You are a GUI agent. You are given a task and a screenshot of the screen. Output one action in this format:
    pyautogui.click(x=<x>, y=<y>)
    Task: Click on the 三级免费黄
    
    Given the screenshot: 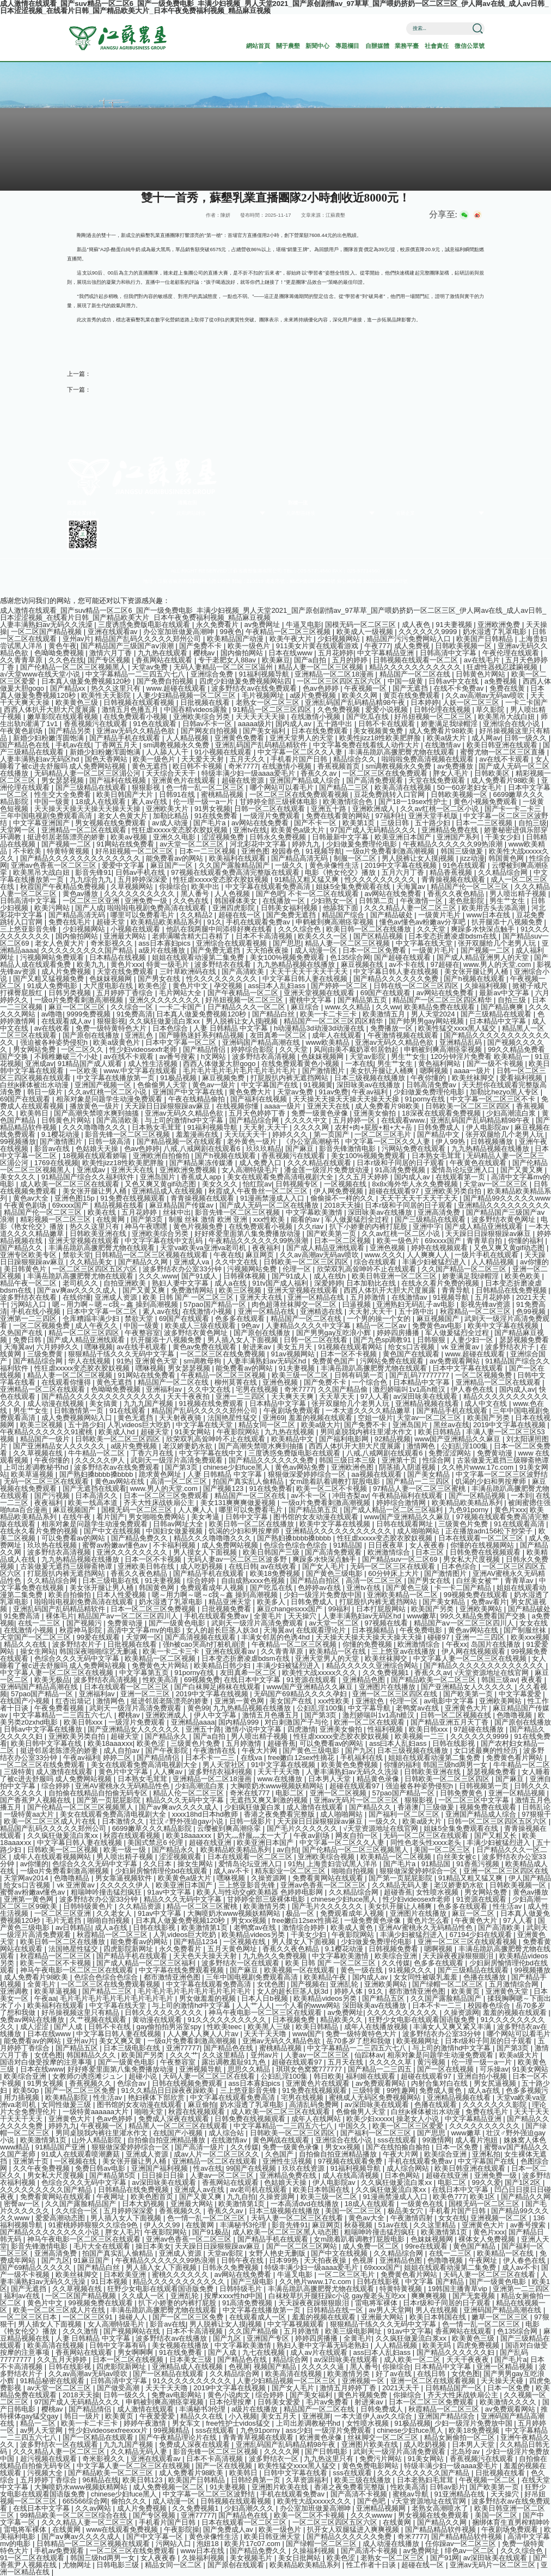 What is the action you would take?
    pyautogui.click(x=46, y=1354)
    